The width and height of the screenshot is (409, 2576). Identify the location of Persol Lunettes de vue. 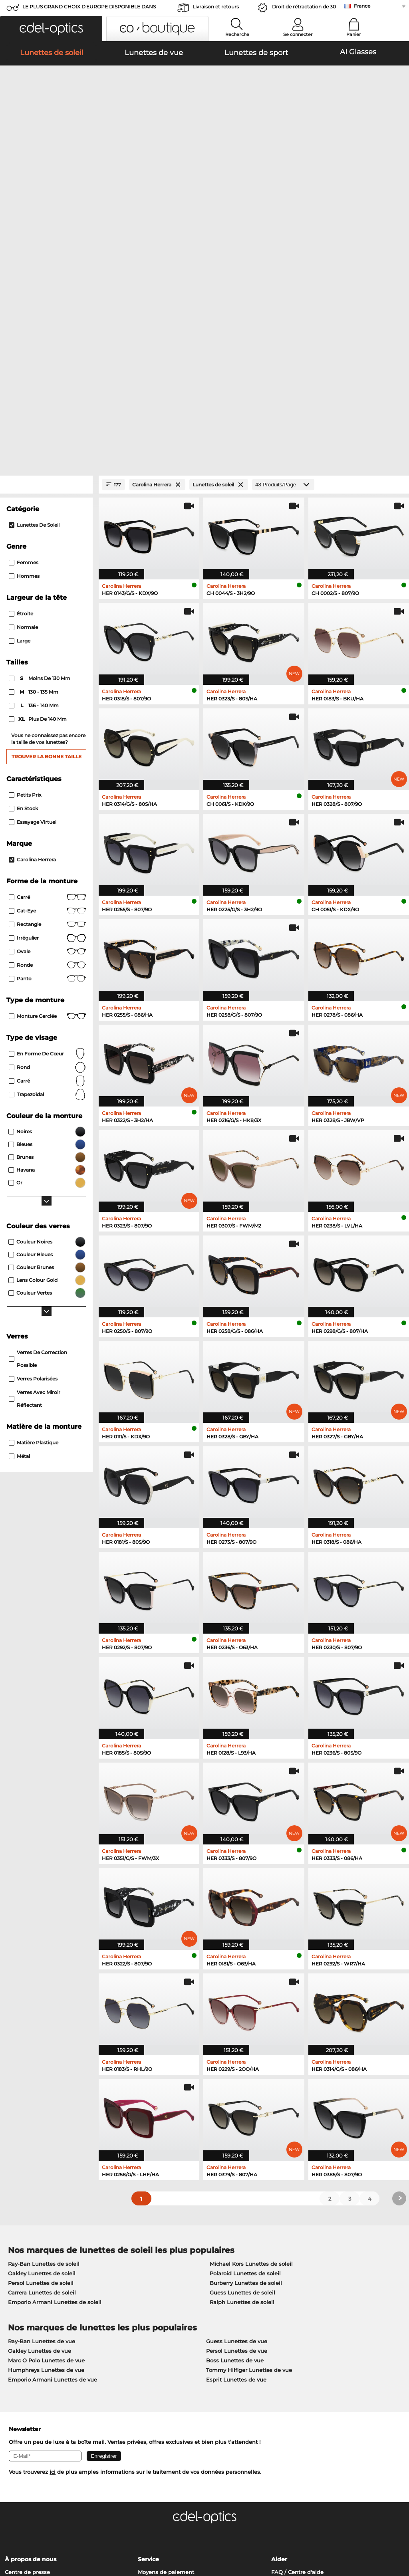
(236, 2126).